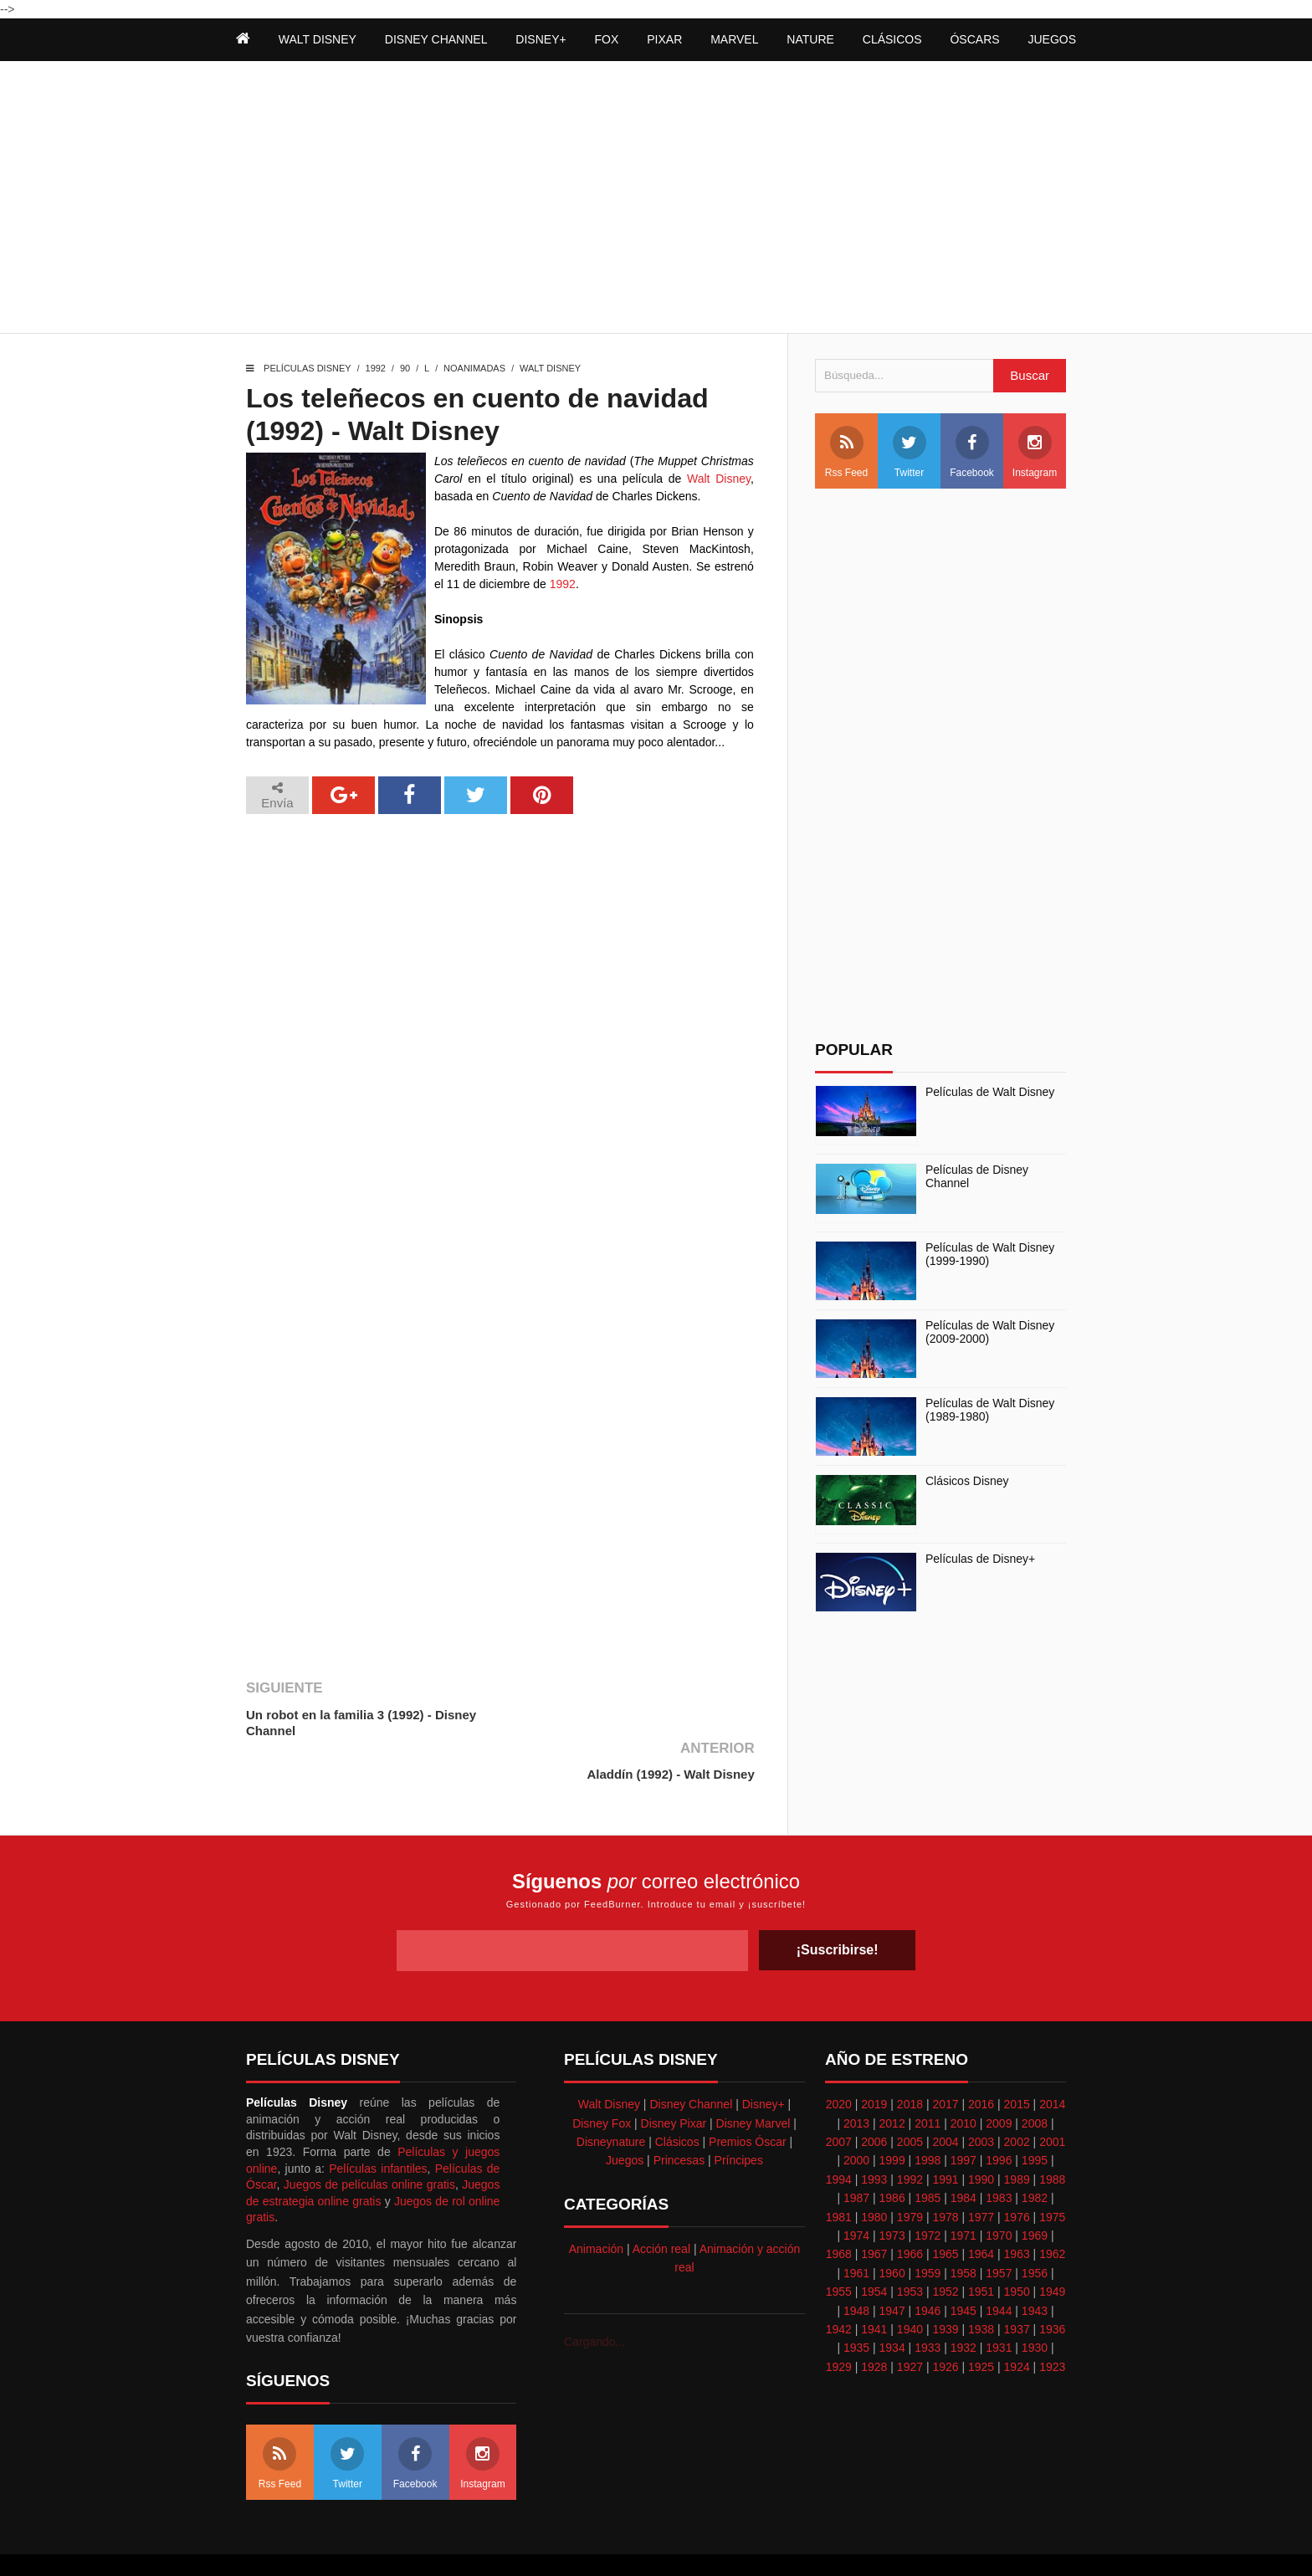 This screenshot has width=1312, height=2576. What do you see at coordinates (839, 2060) in the screenshot?
I see `2020` at bounding box center [839, 2060].